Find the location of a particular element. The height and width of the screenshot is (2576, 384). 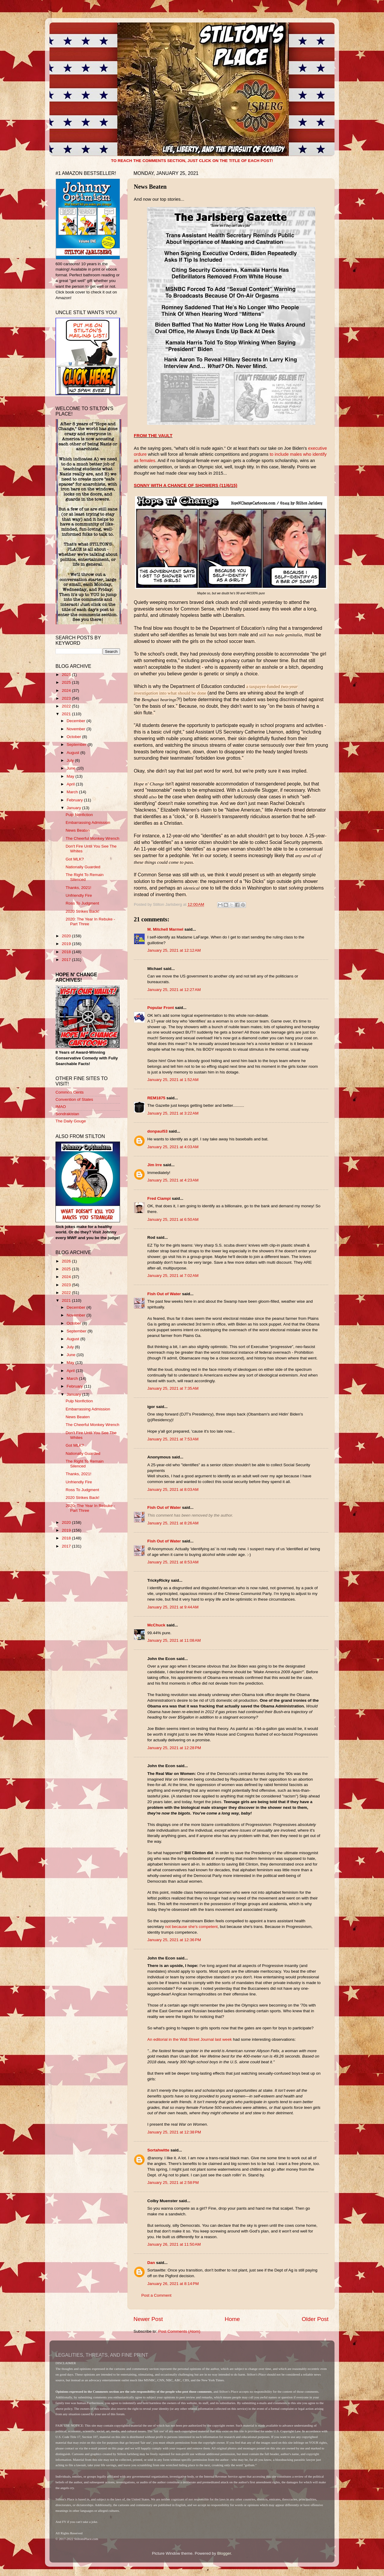

McChuck is located at coordinates (156, 1625).